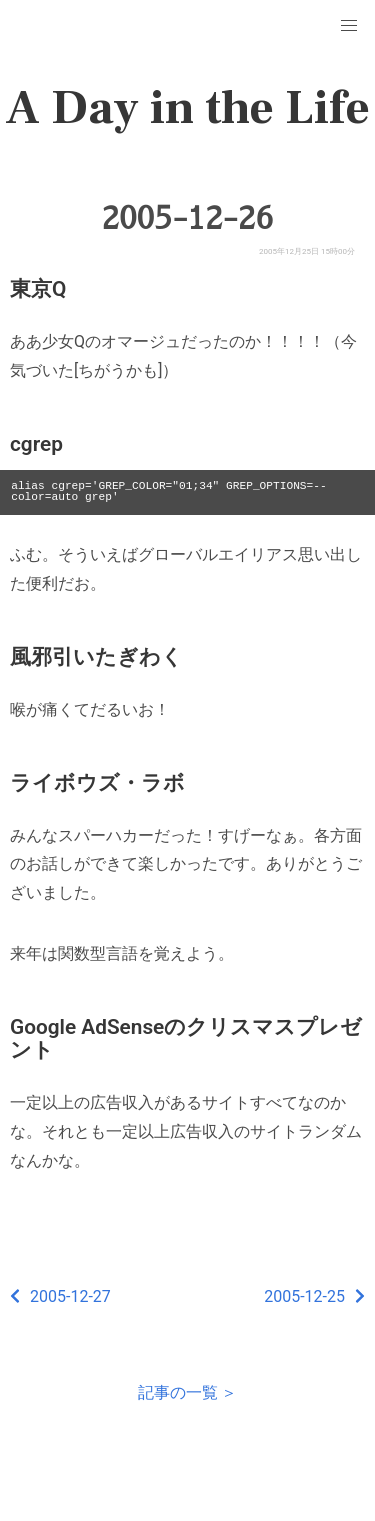 The width and height of the screenshot is (375, 1521). Describe the element at coordinates (187, 218) in the screenshot. I see `2005-12-26` at that location.